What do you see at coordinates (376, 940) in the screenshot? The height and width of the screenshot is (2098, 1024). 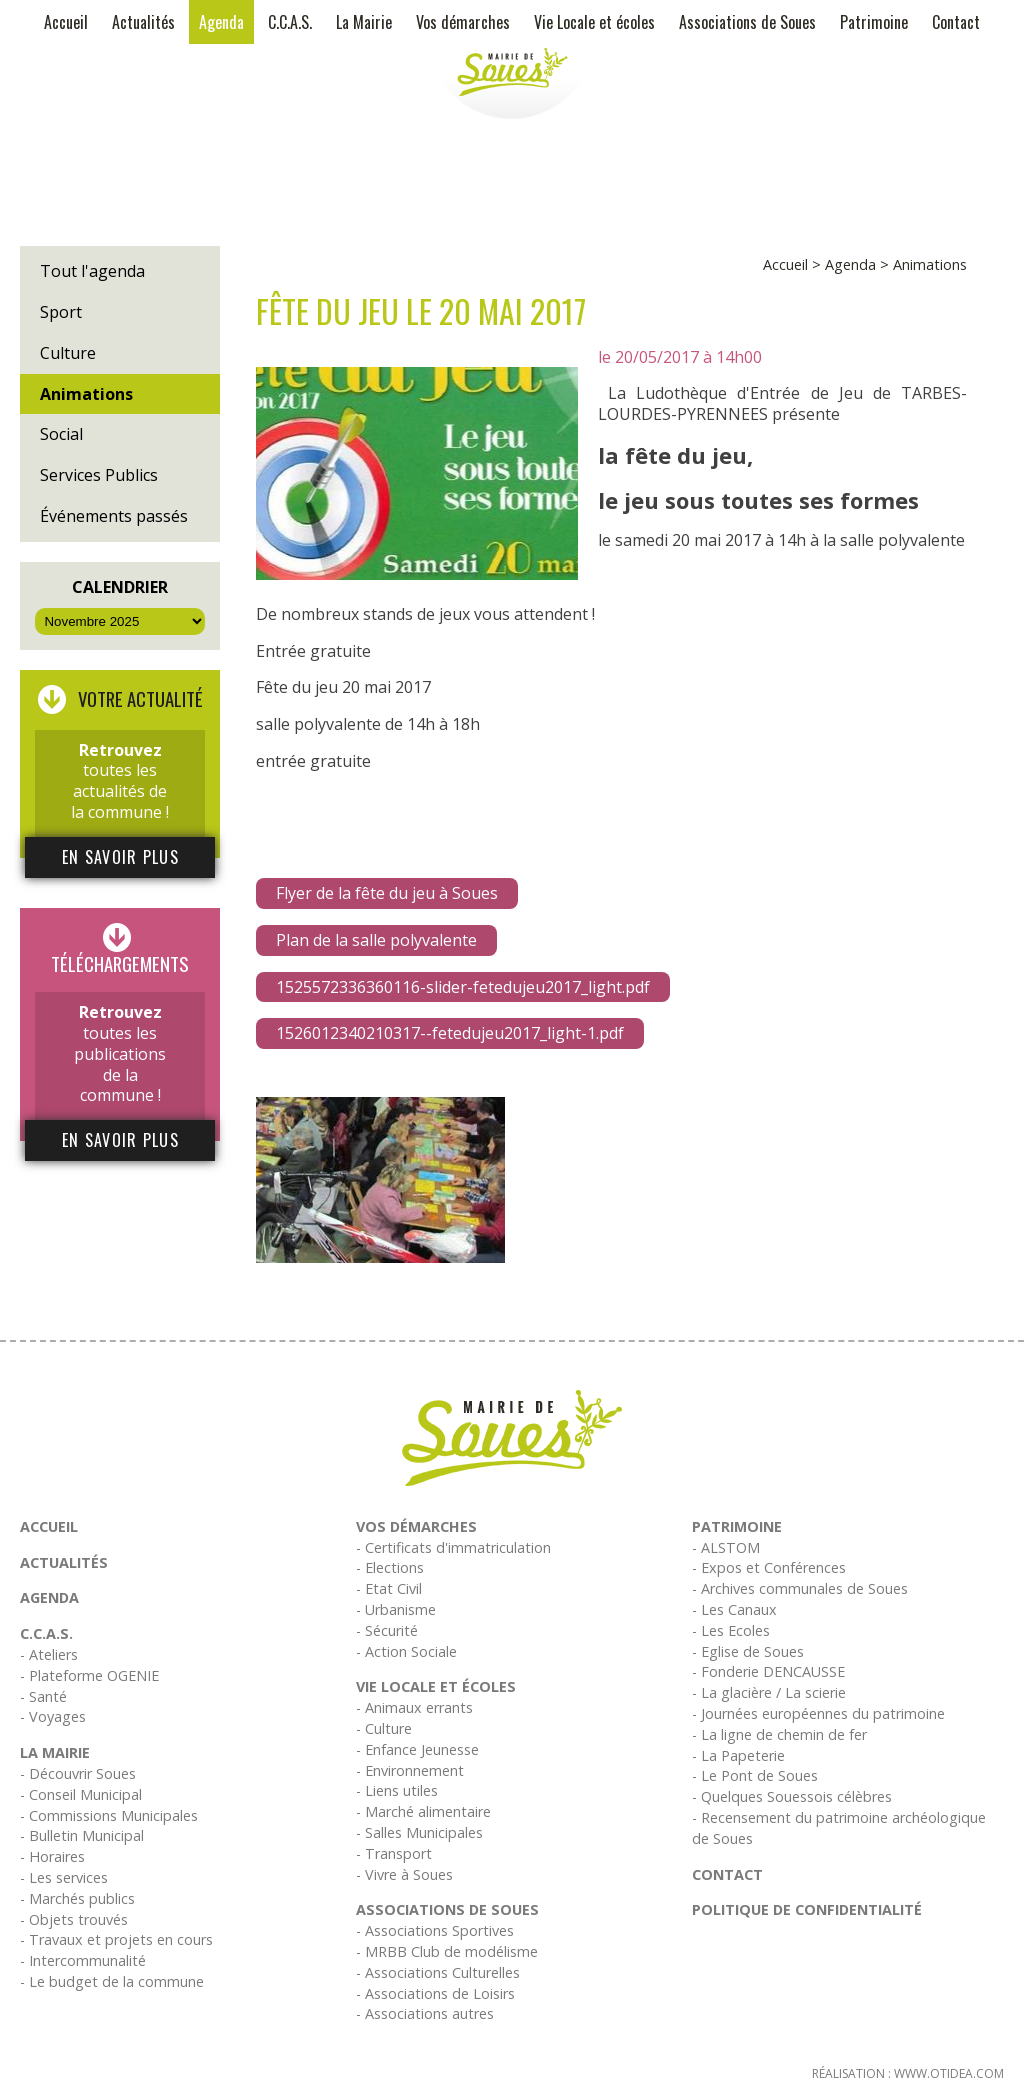 I see `Plan de la salle polyvalente` at bounding box center [376, 940].